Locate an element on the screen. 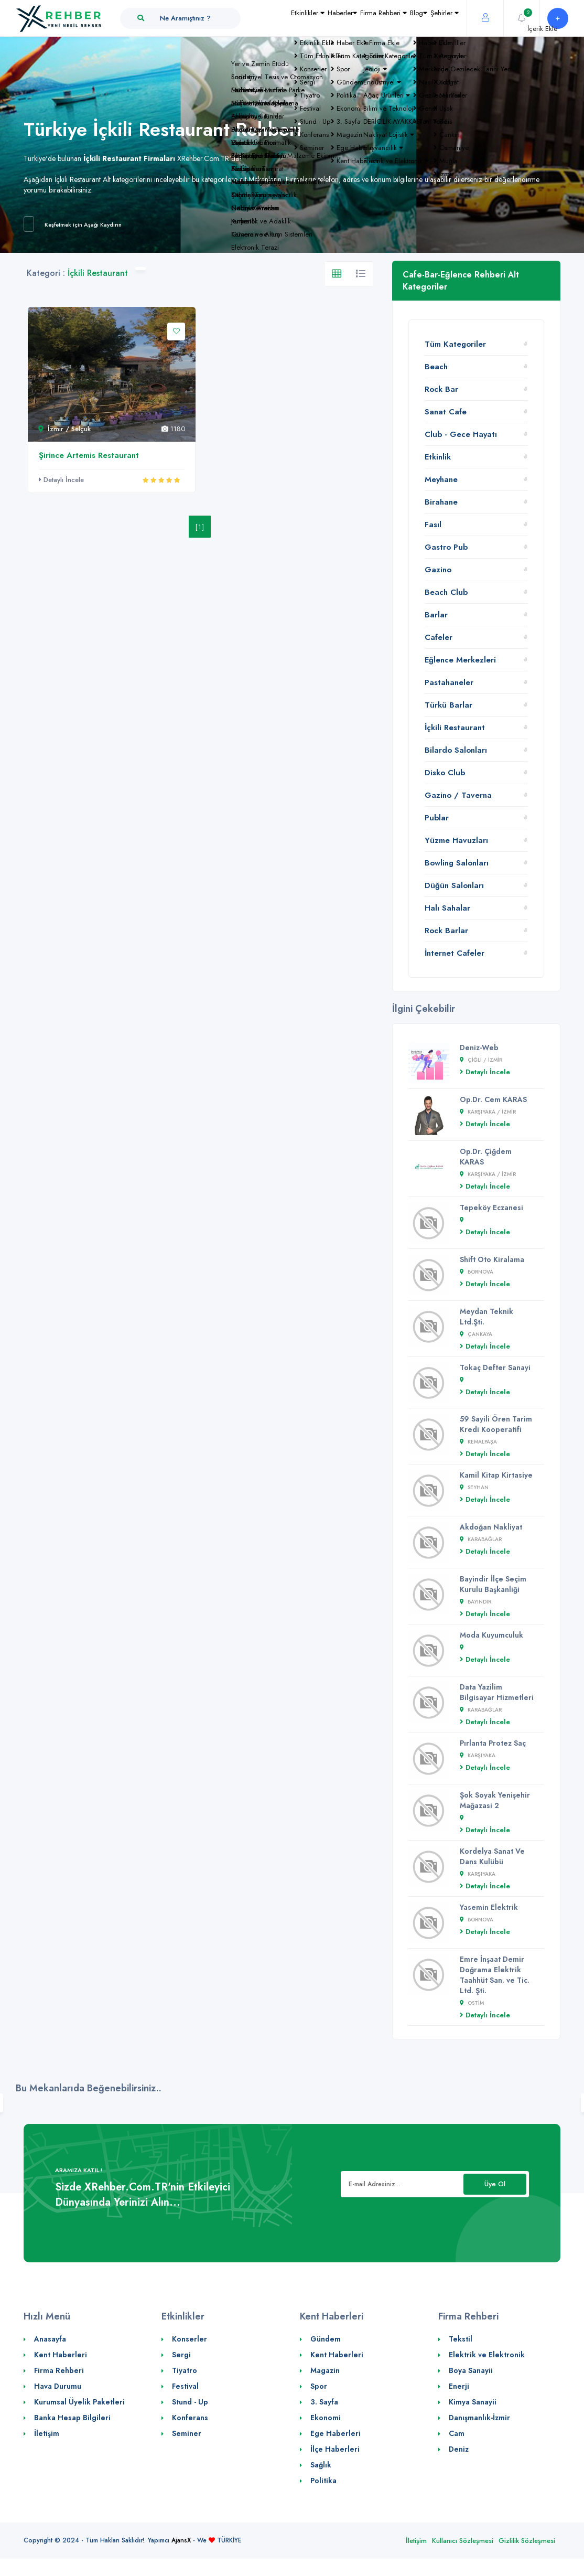 This screenshot has width=584, height=2576. Sanat Cafe is located at coordinates (446, 412).